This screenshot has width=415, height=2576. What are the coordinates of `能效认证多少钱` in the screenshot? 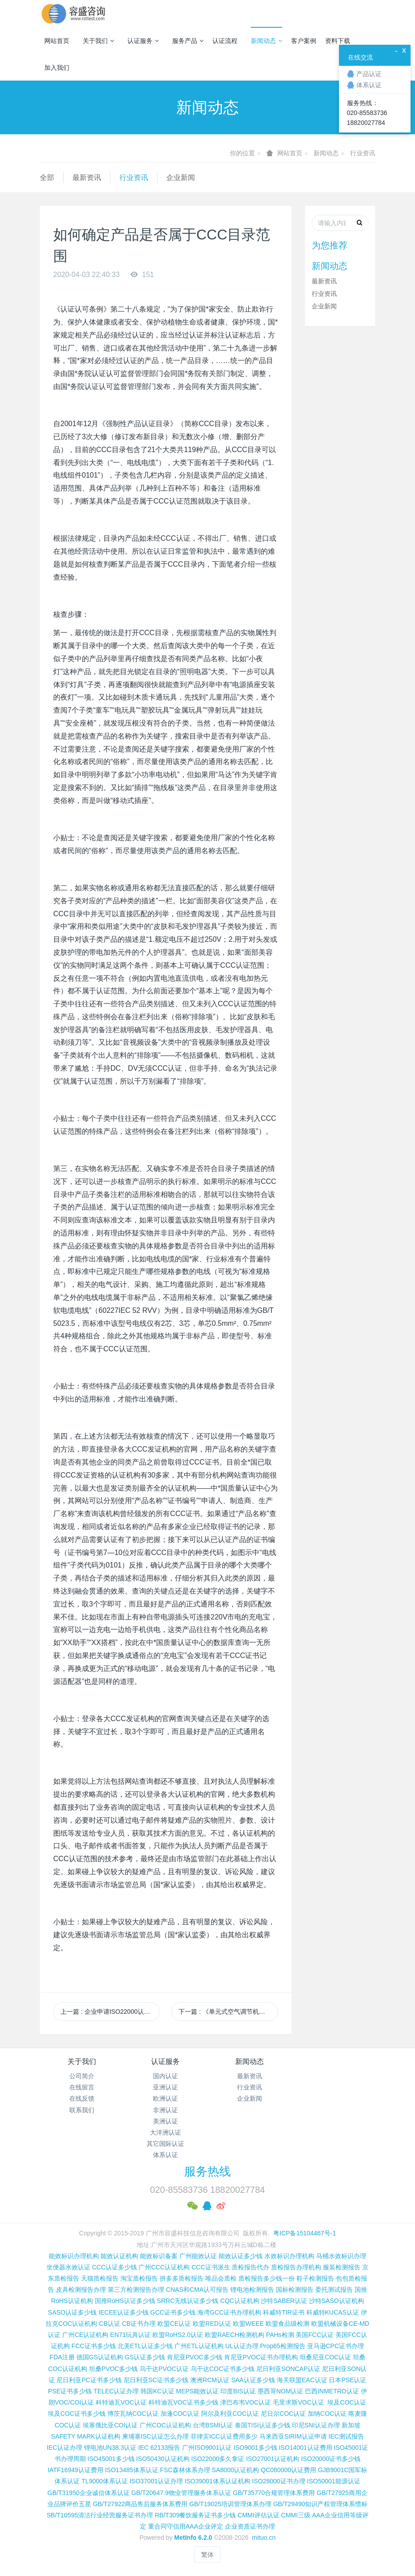 It's located at (241, 2256).